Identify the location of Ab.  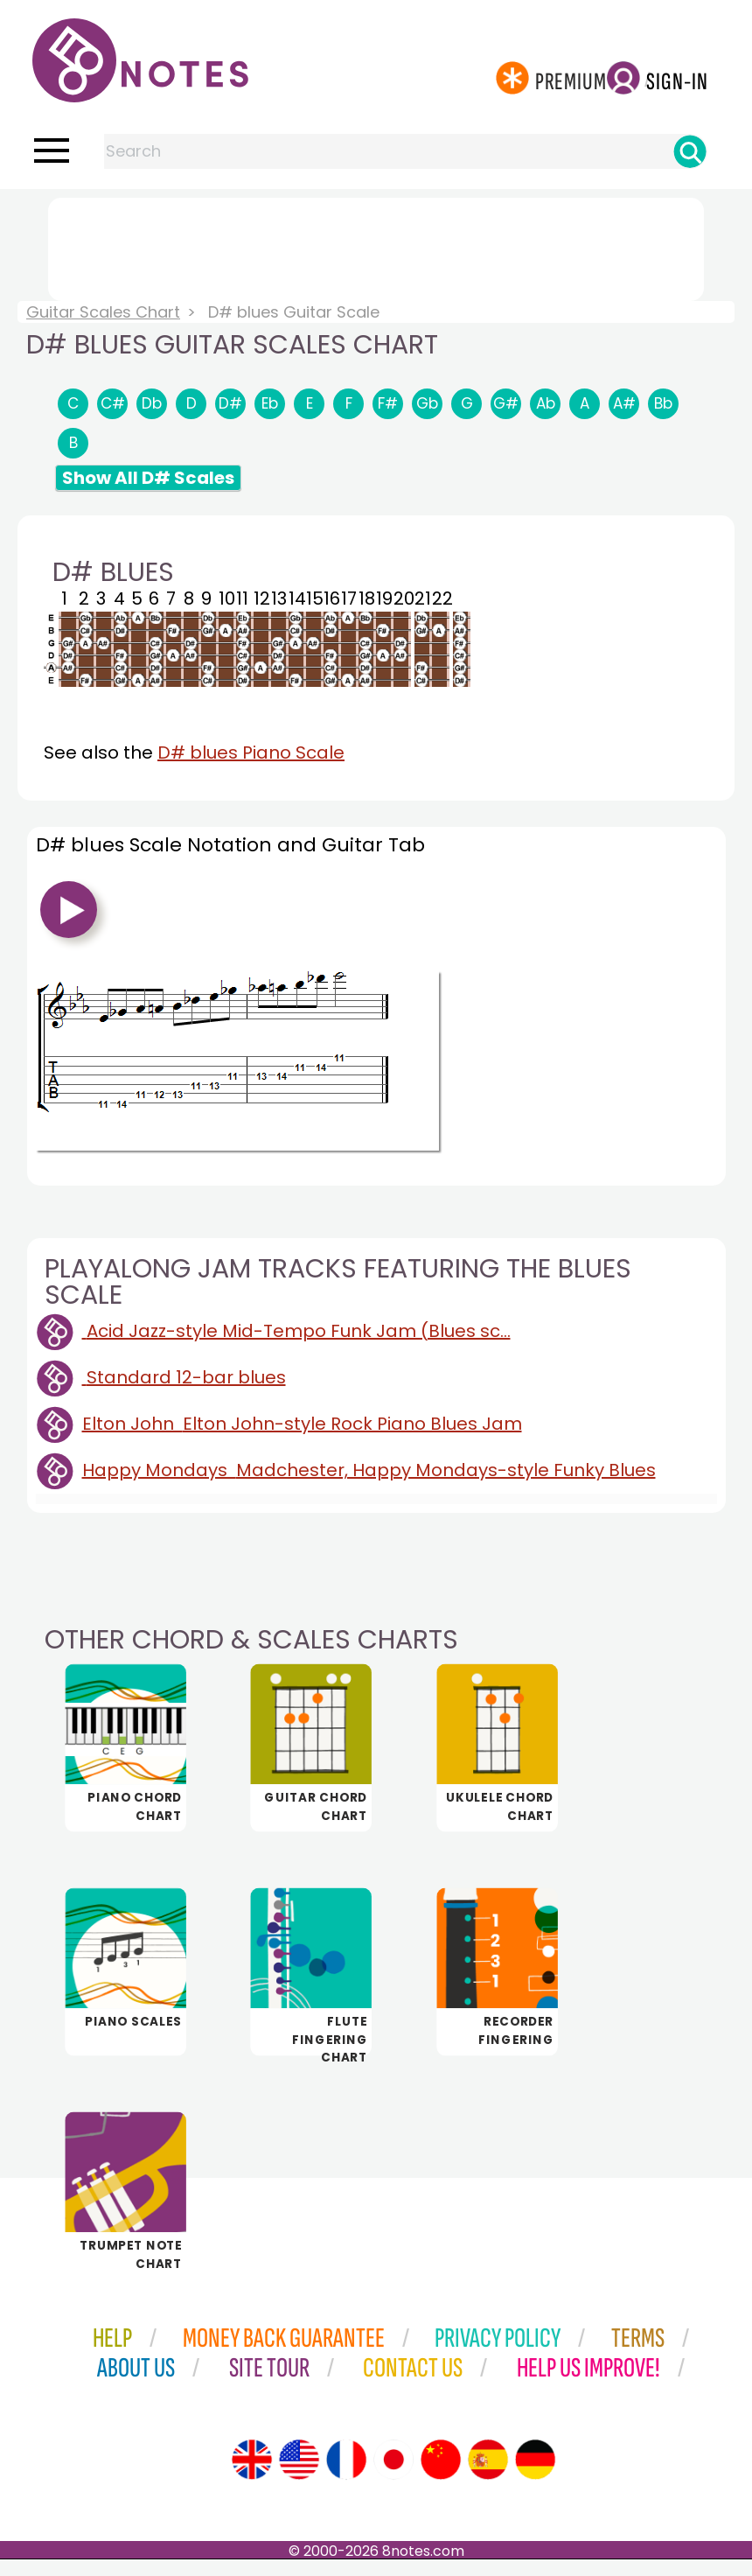
(545, 403).